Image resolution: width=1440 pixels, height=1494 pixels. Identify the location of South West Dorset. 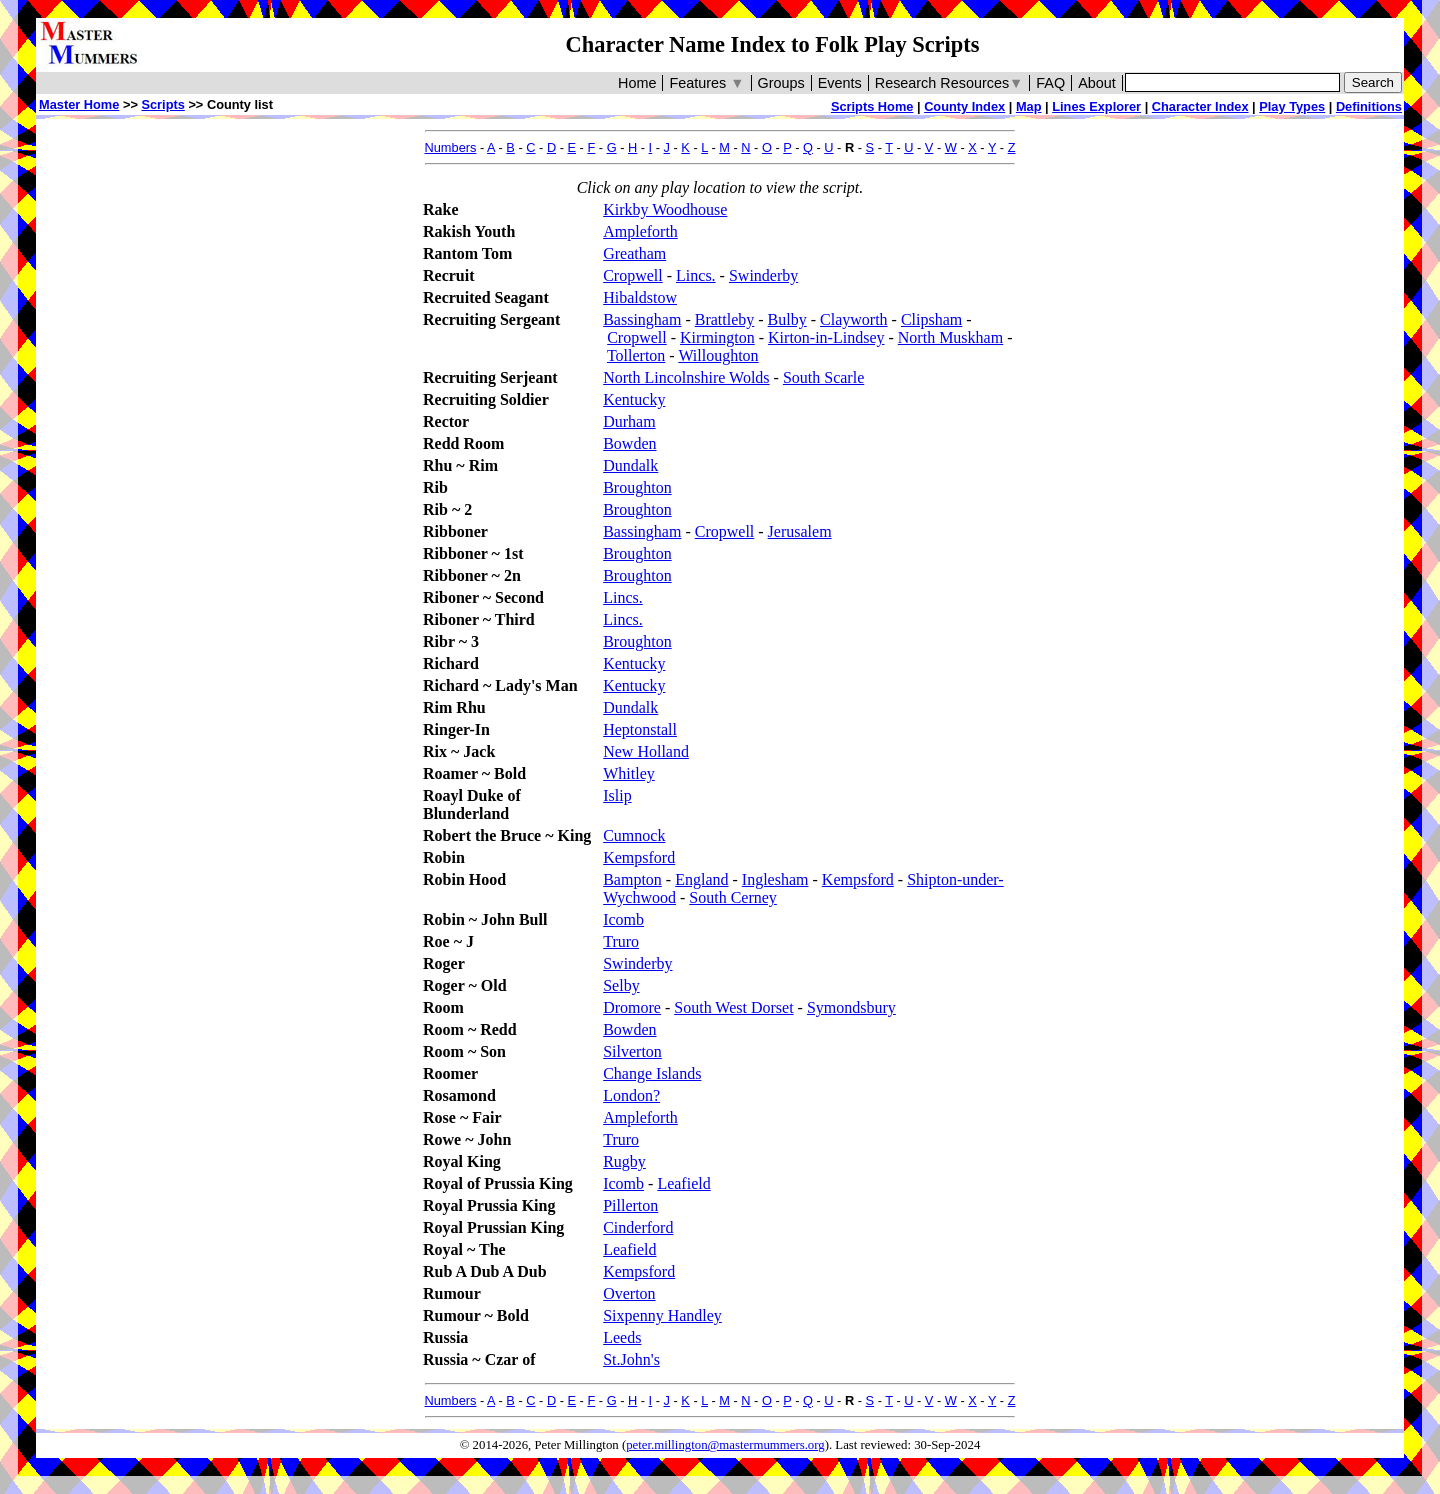
(733, 1007).